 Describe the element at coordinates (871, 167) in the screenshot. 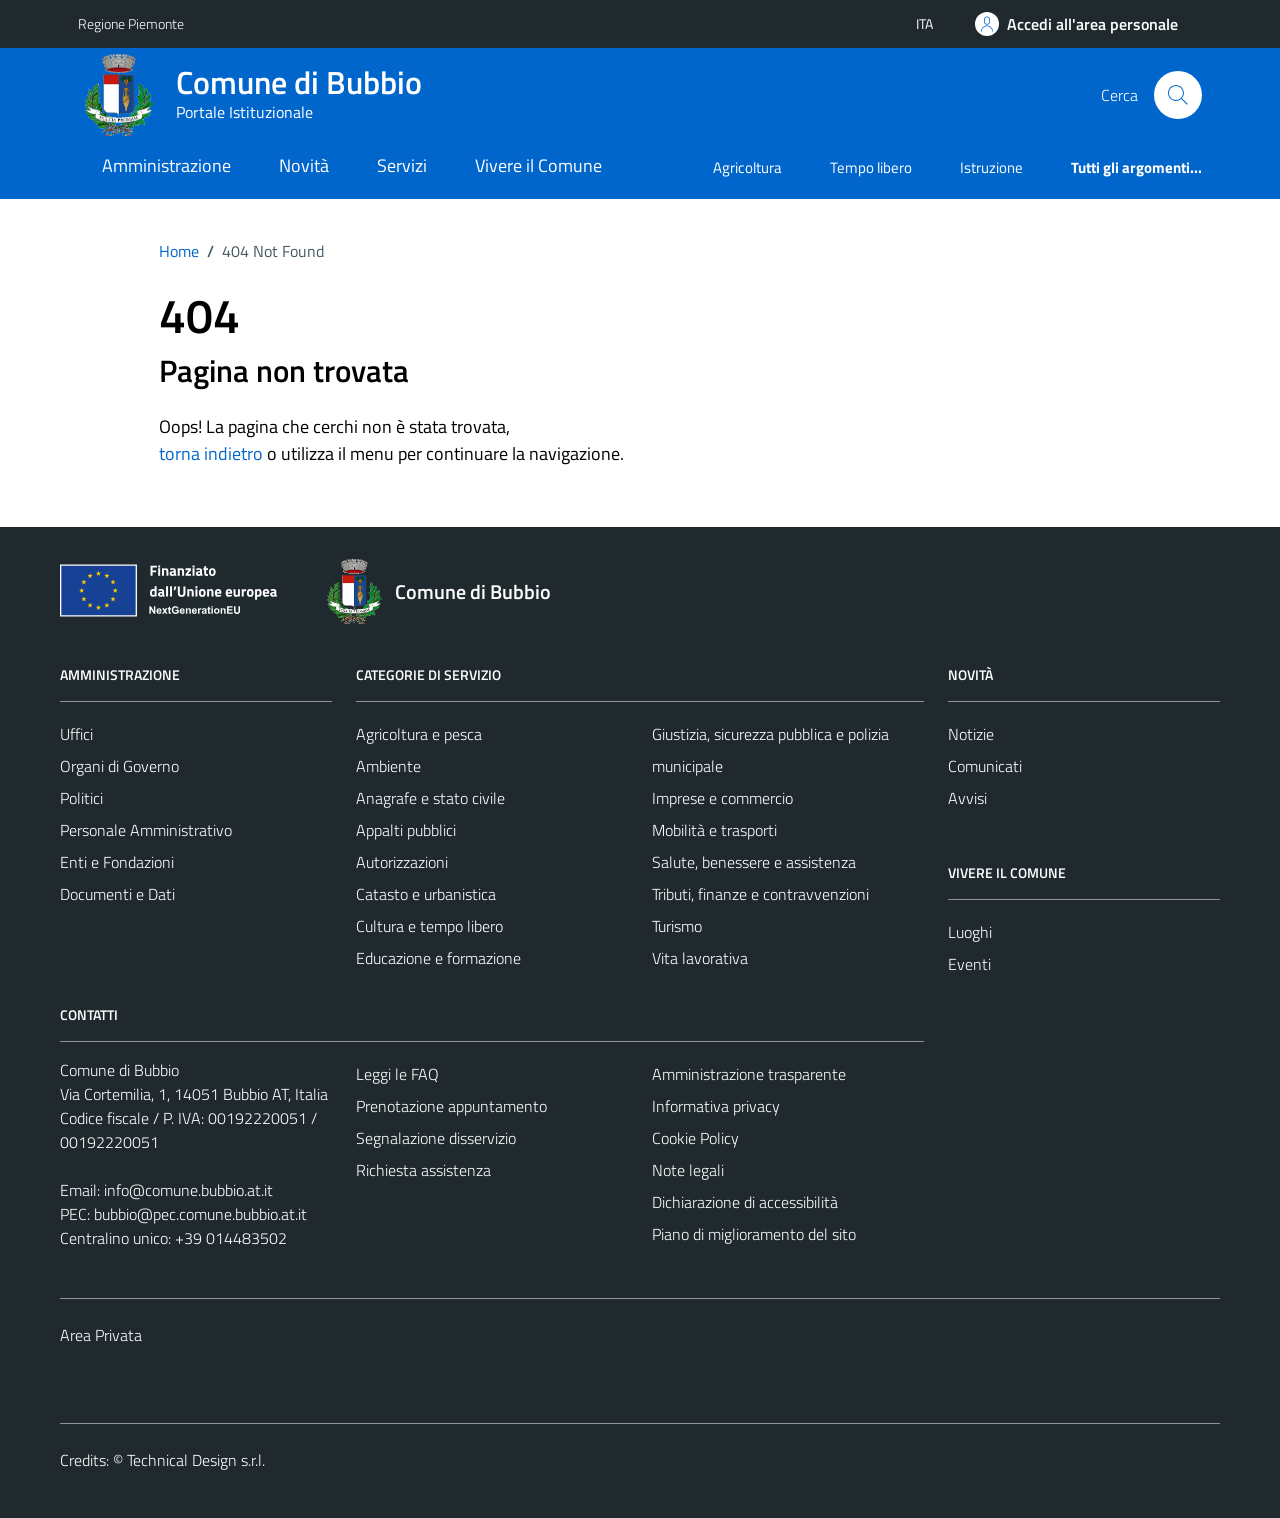

I see `Tempo libero` at that location.